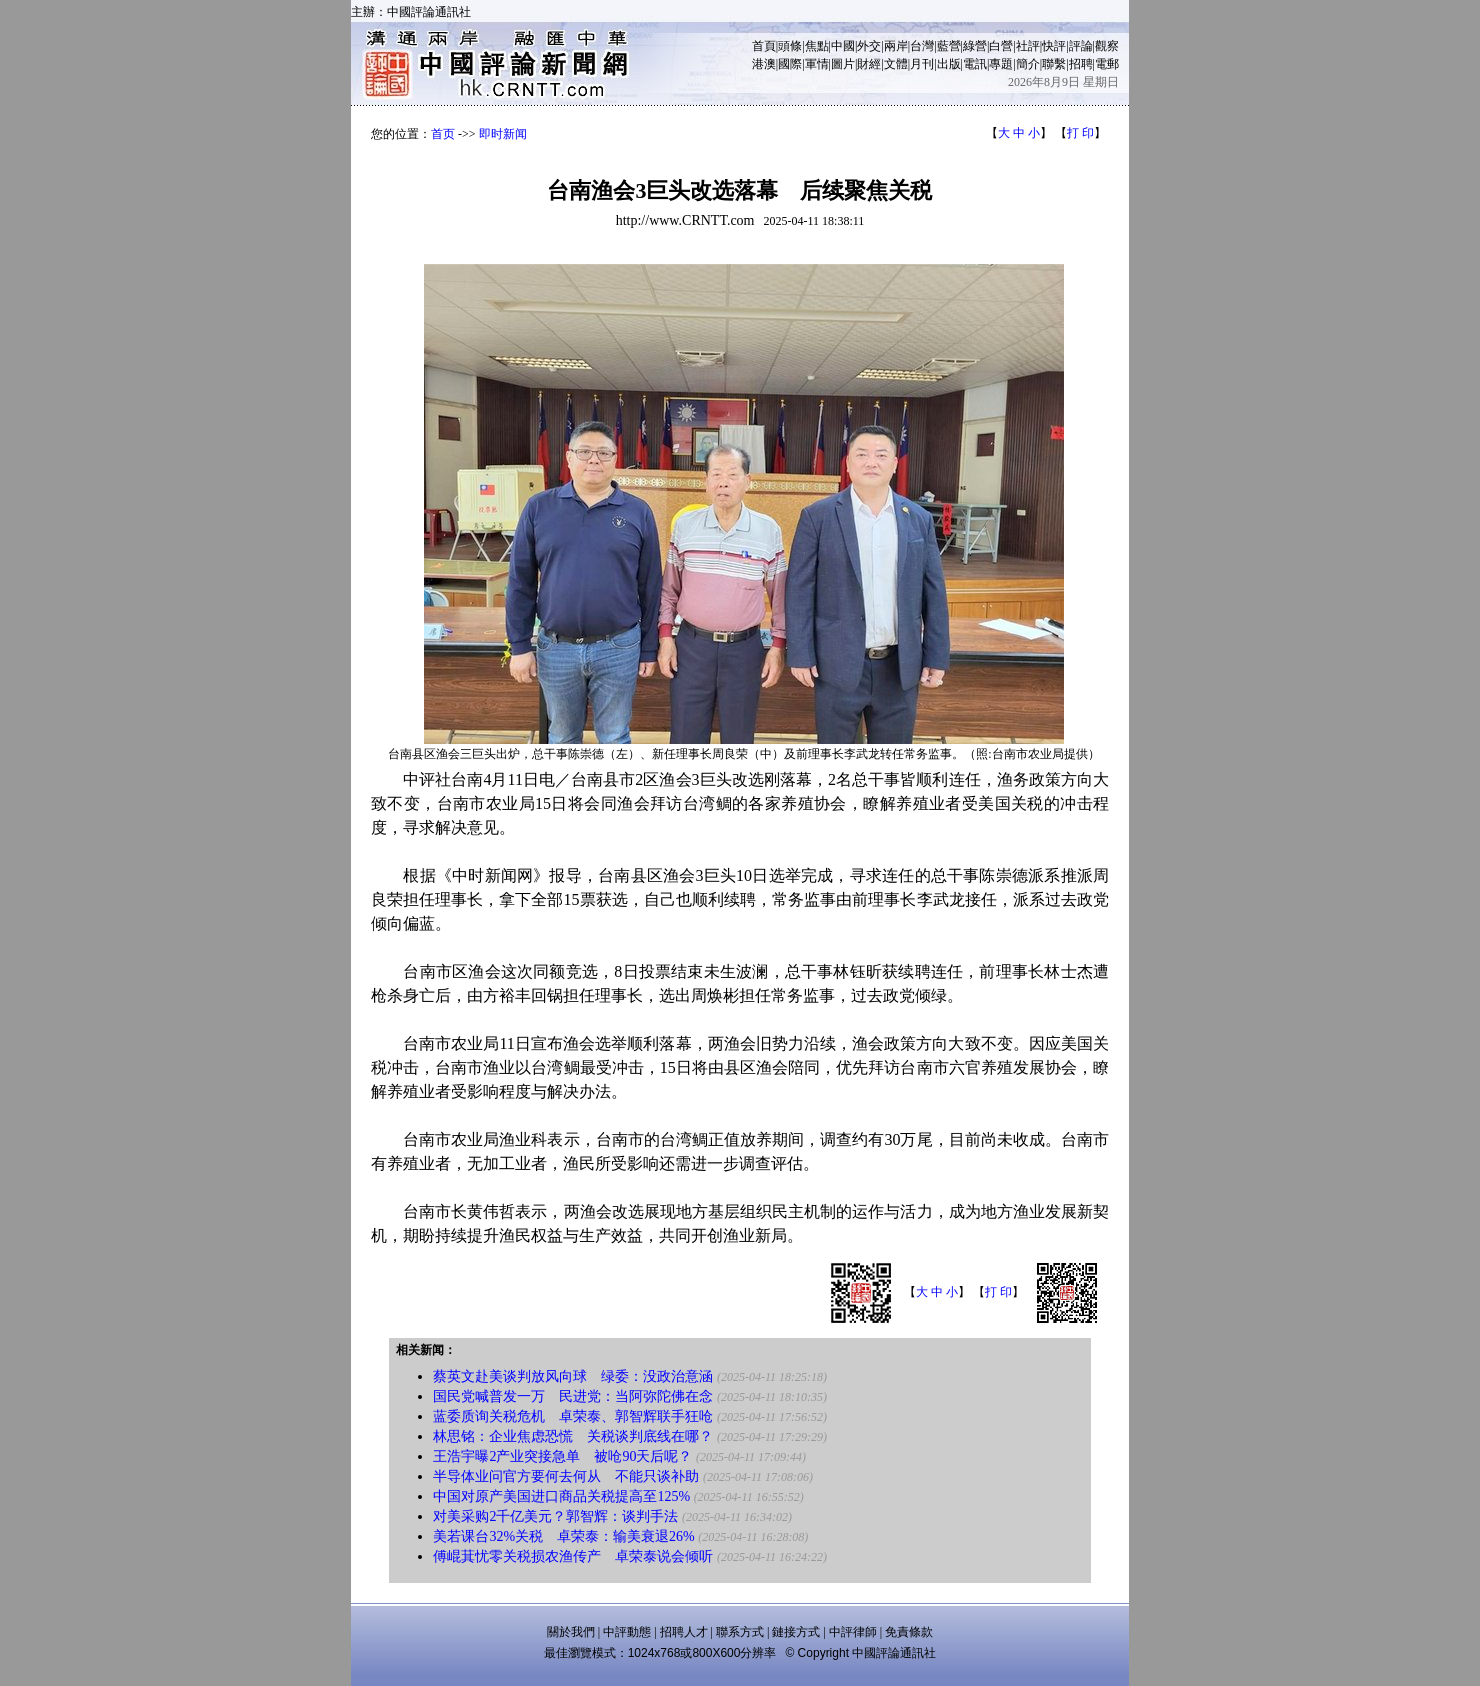 This screenshot has height=1686, width=1480. Describe the element at coordinates (573, 1416) in the screenshot. I see `蓝委质询关税危机 卓荣泰、郭智辉联手狂呛` at that location.